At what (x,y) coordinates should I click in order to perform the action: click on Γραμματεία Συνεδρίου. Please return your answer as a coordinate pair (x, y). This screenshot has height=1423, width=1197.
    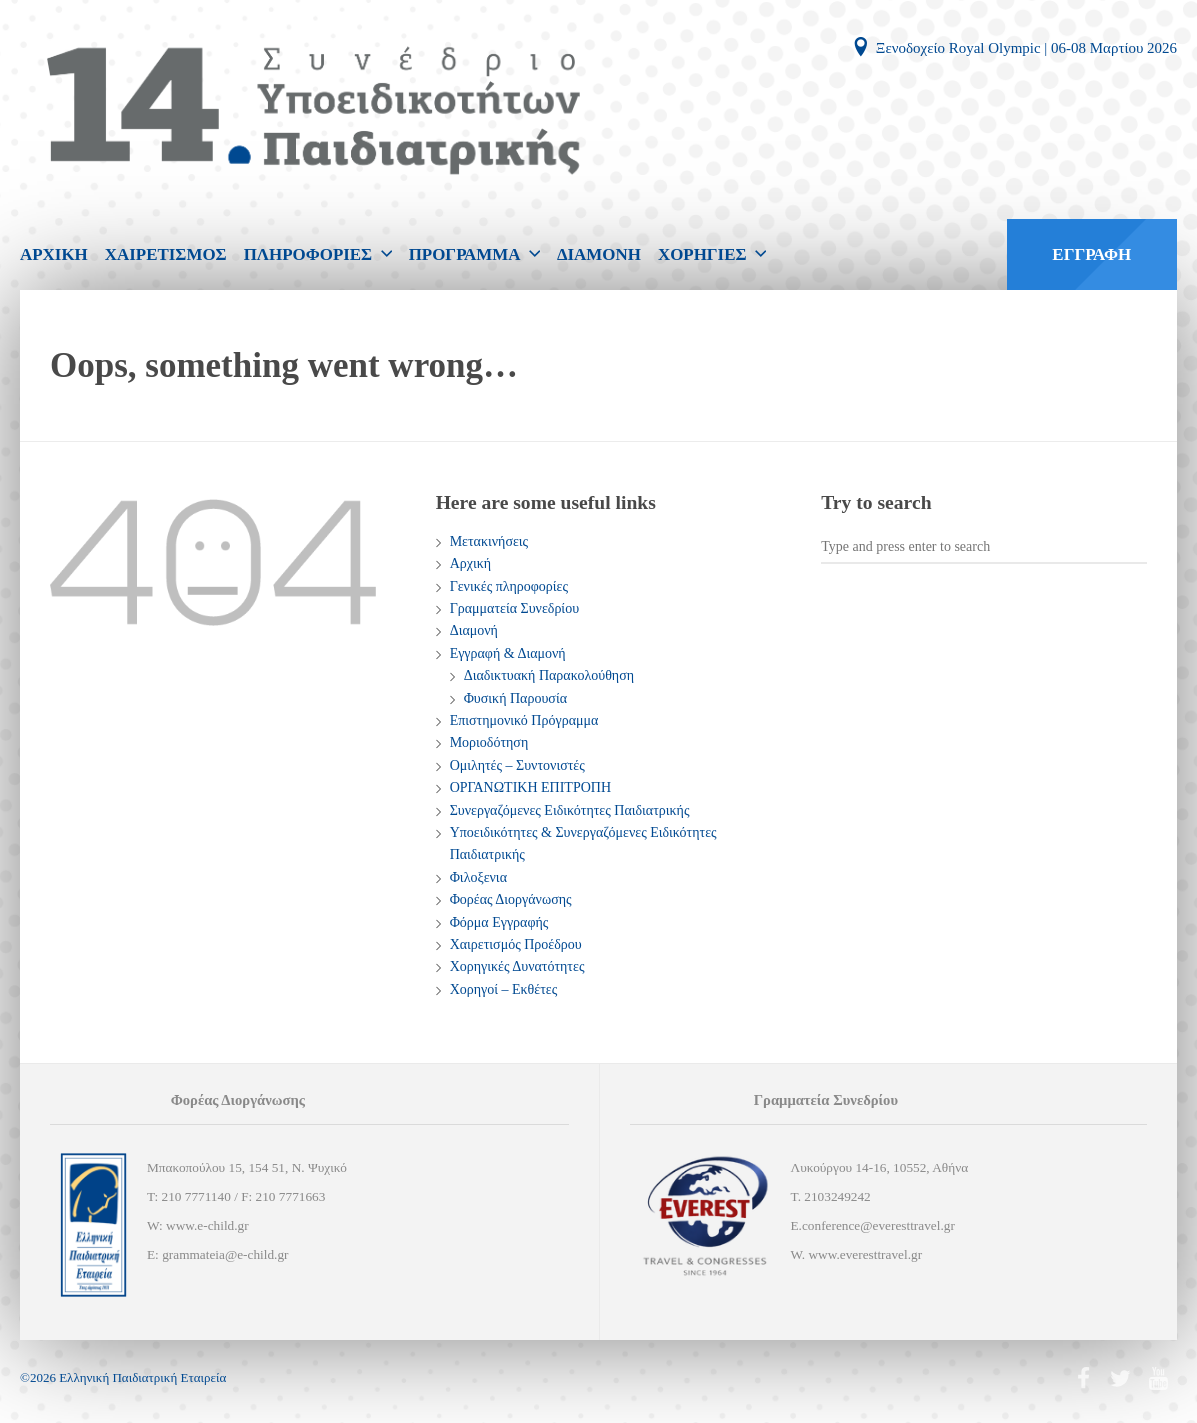
    Looking at the image, I should click on (514, 608).